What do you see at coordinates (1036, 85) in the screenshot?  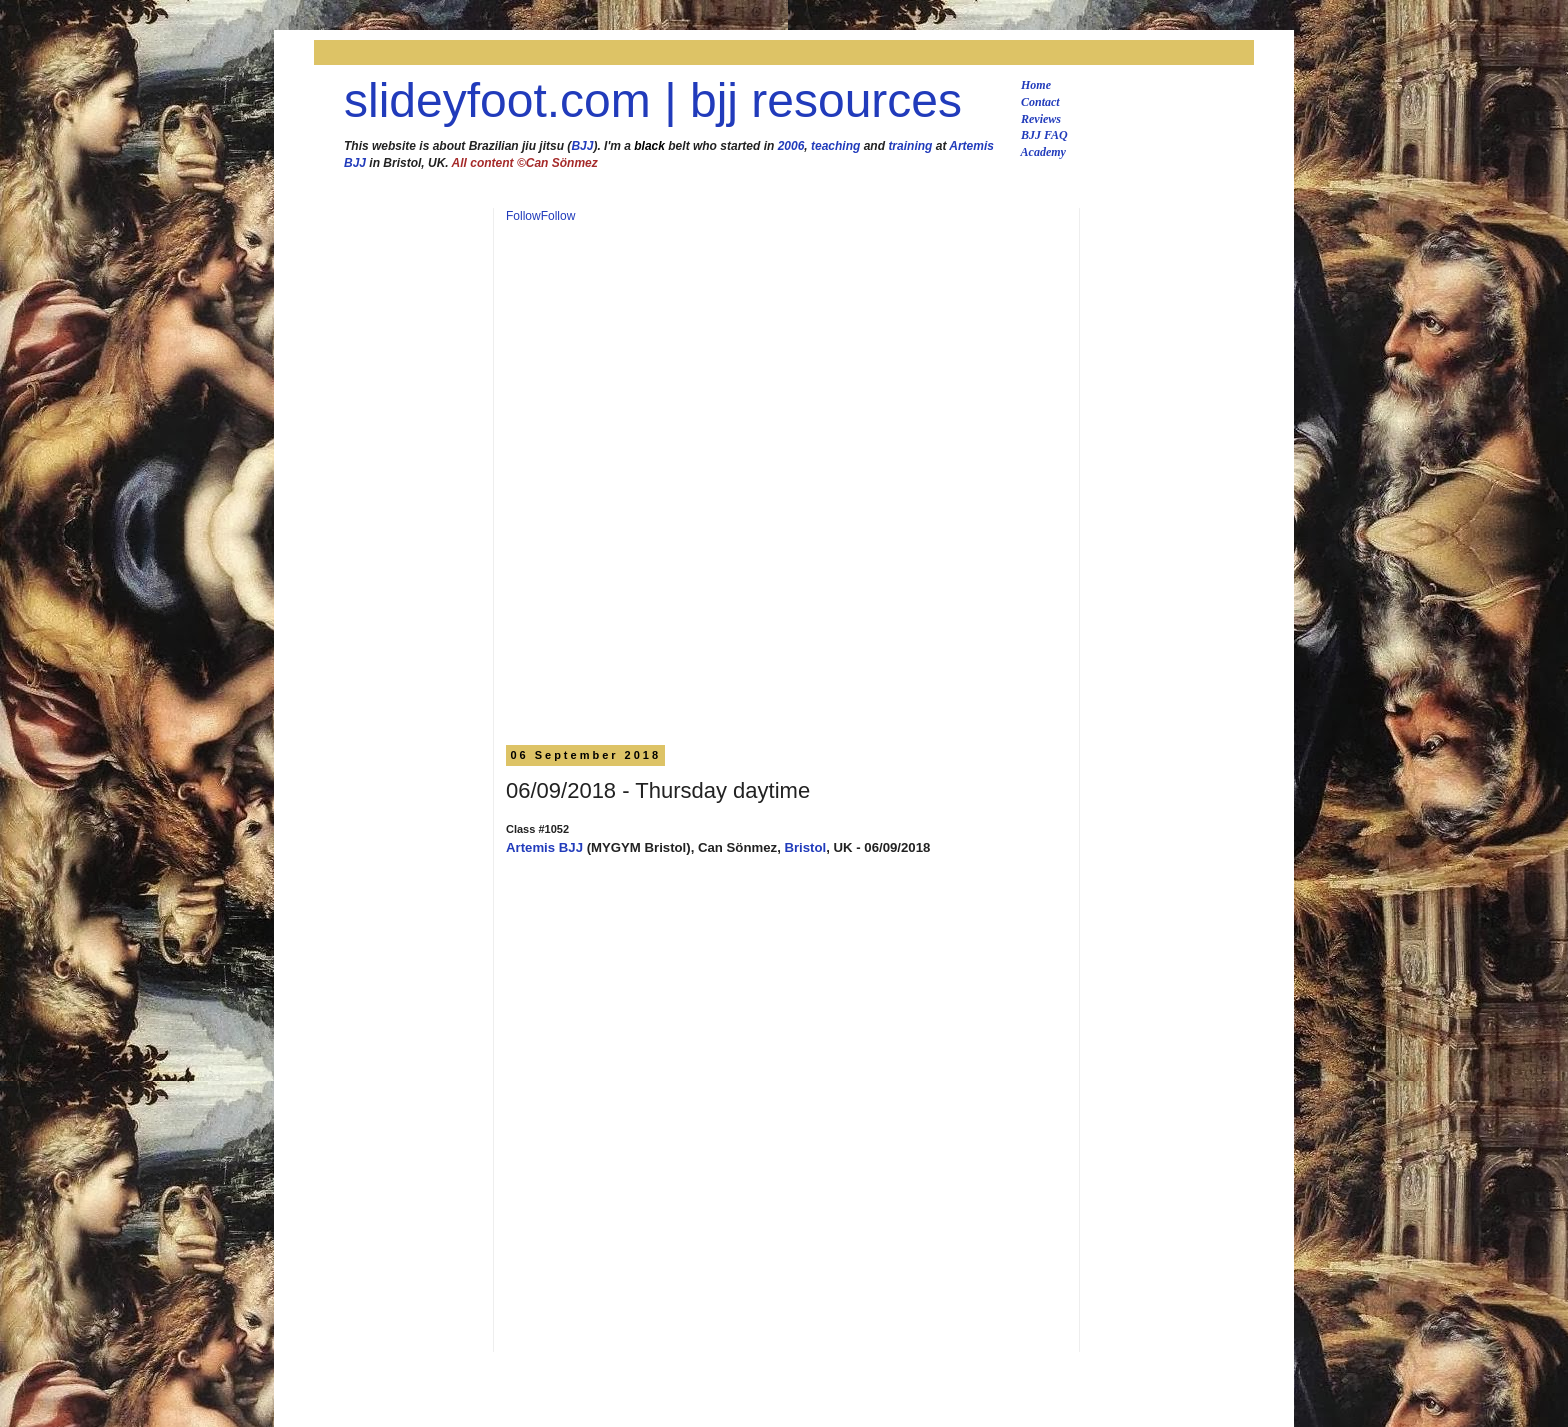 I see `Home` at bounding box center [1036, 85].